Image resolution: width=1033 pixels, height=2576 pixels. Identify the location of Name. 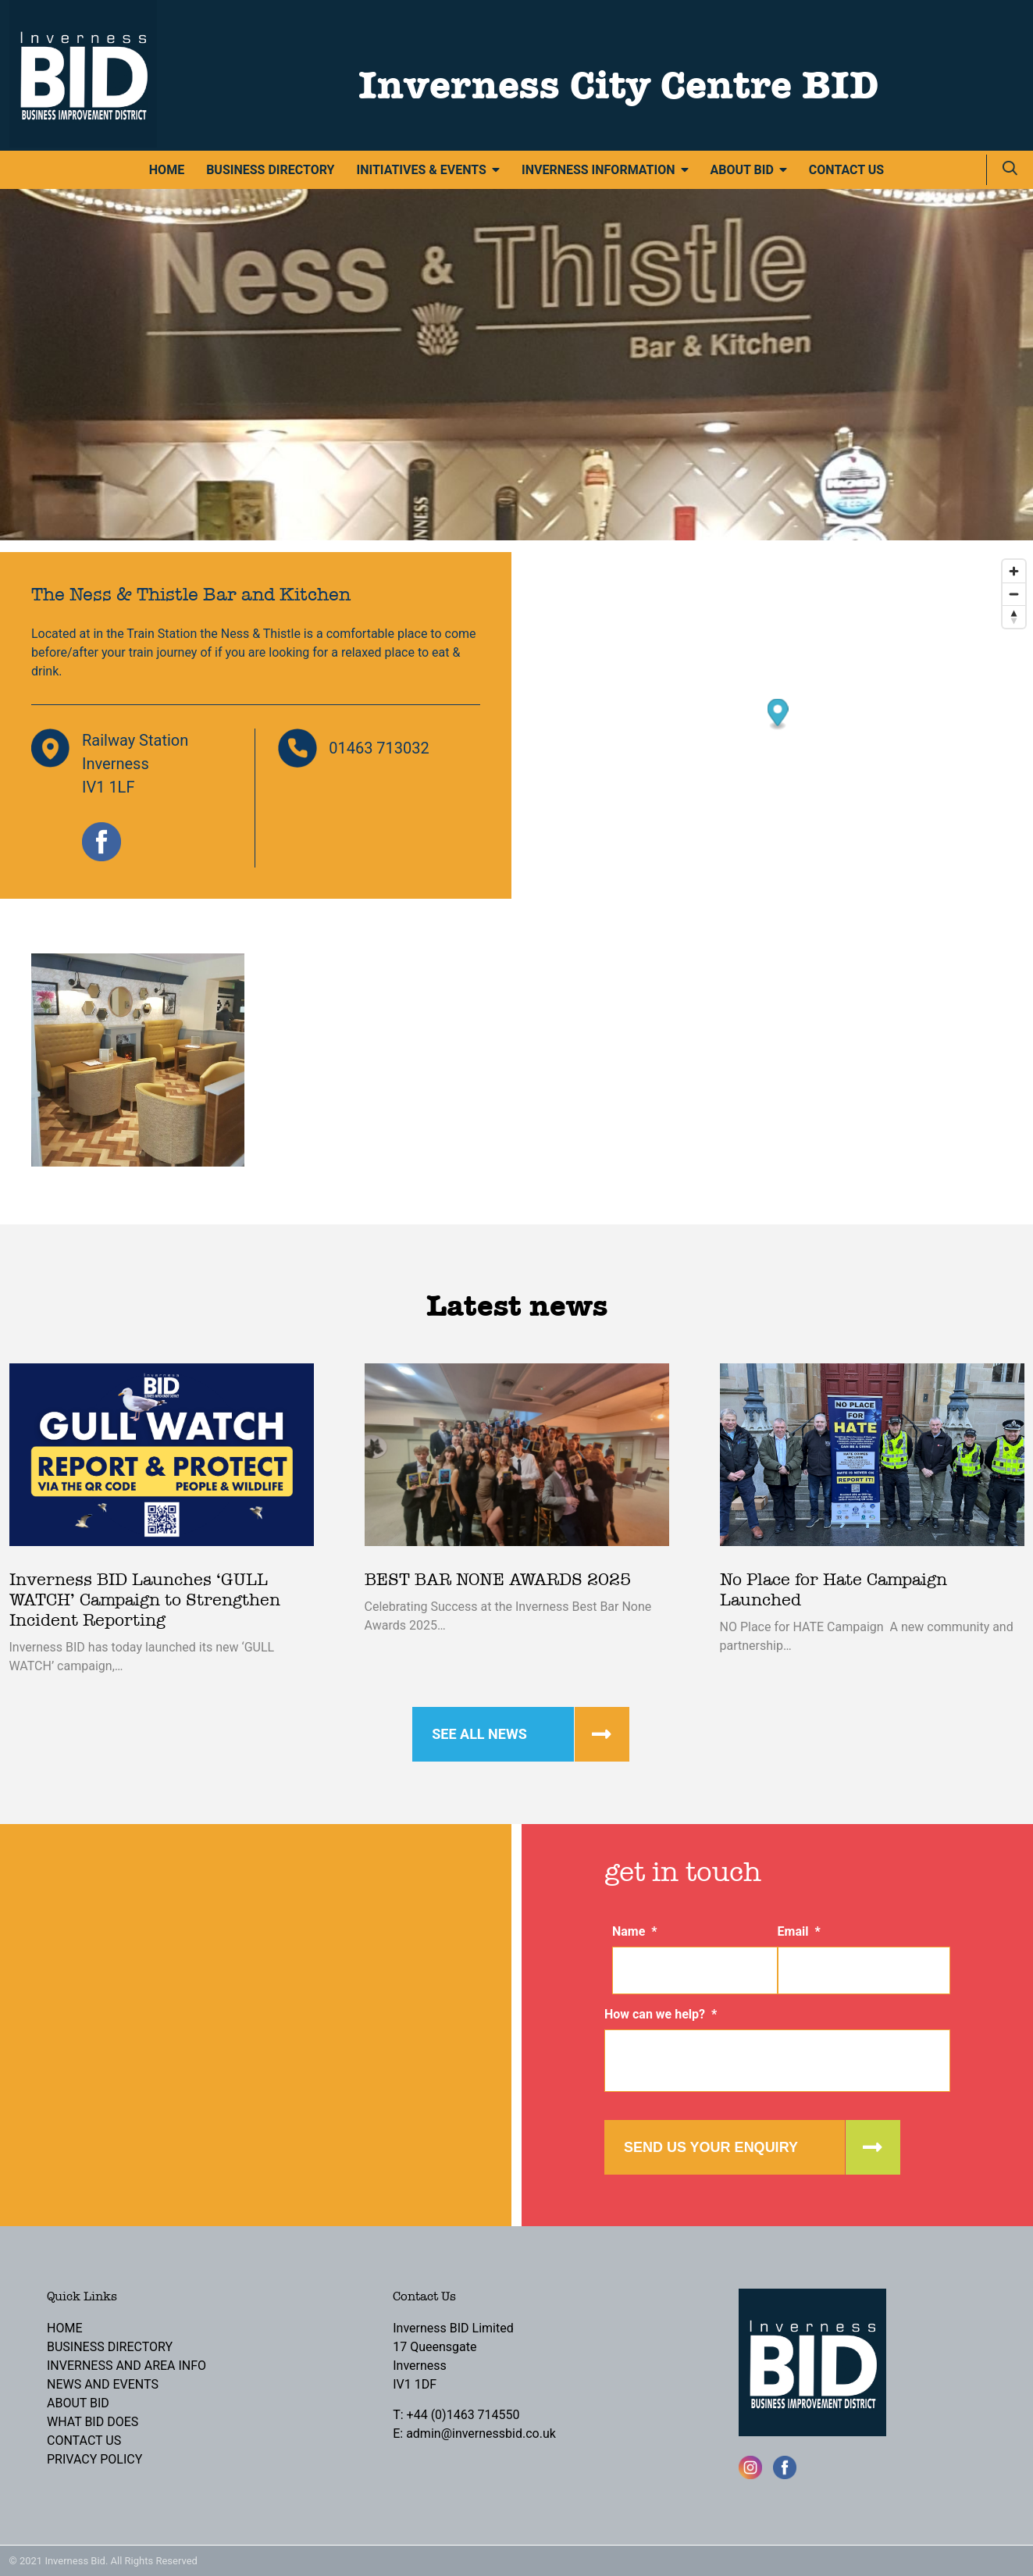
(634, 1931).